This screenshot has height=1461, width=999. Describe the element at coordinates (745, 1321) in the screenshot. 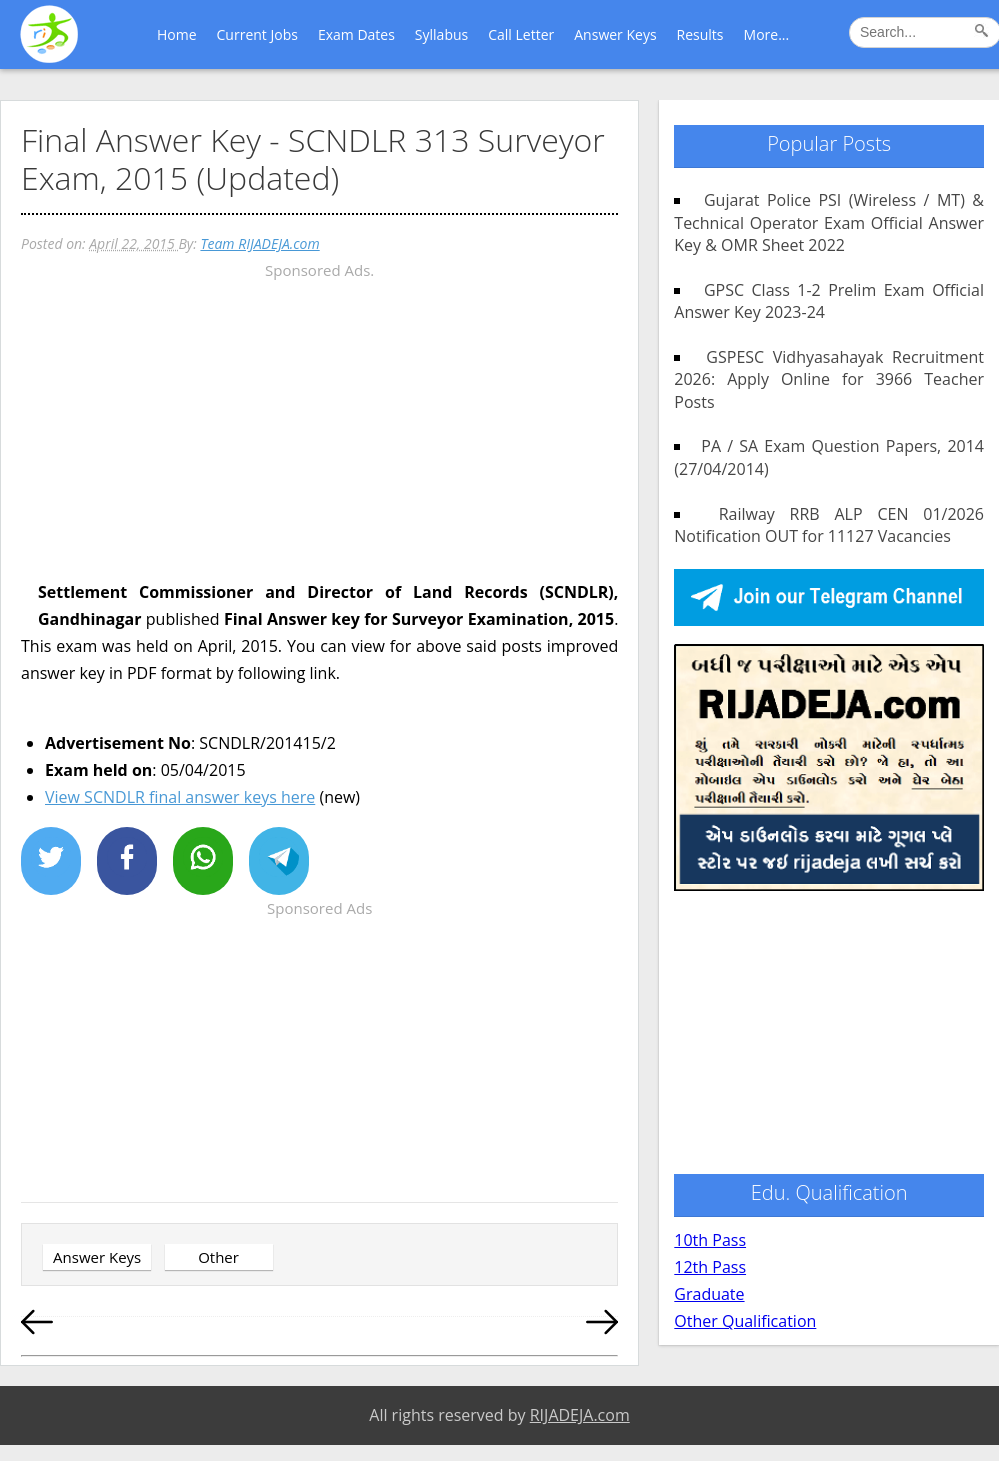

I see `Other Qualification` at that location.